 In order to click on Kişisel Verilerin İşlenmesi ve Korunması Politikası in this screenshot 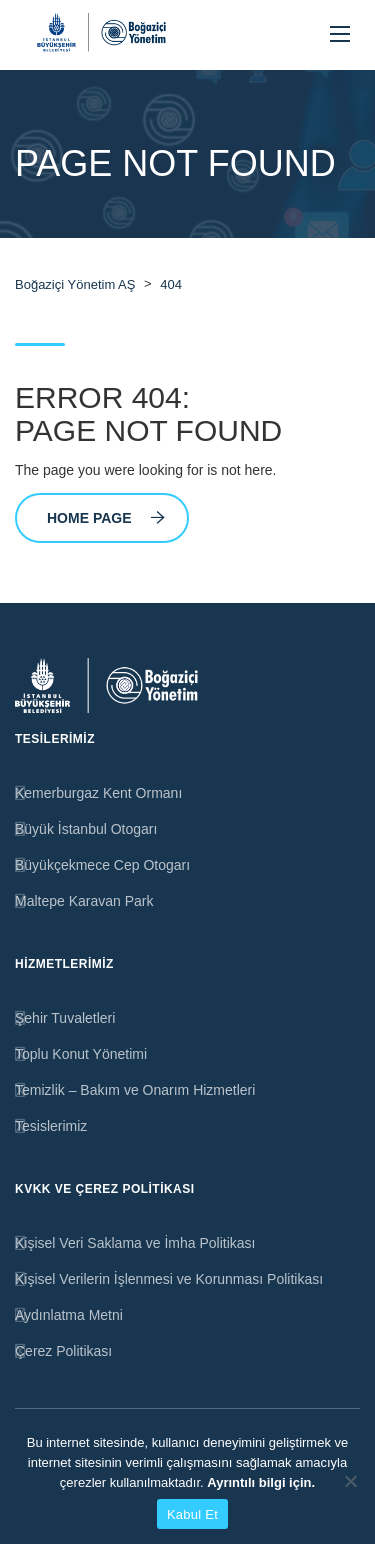, I will do `click(169, 1279)`.